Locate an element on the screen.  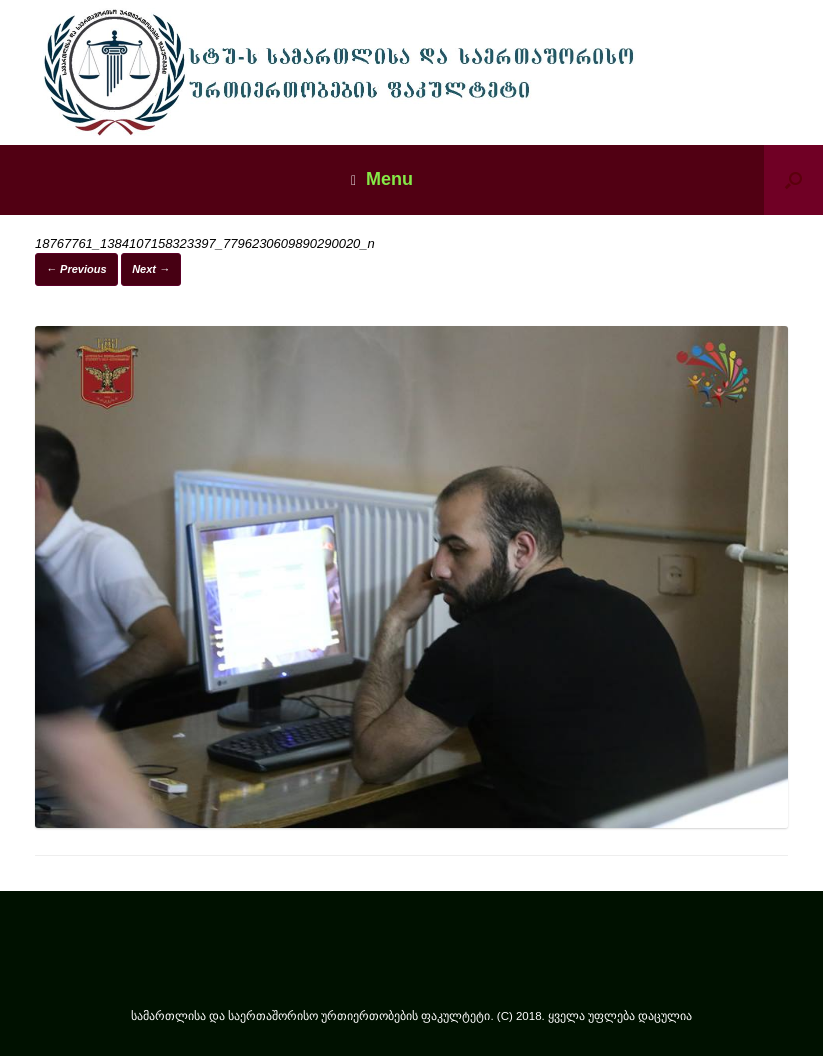
← Previous is located at coordinates (76, 269).